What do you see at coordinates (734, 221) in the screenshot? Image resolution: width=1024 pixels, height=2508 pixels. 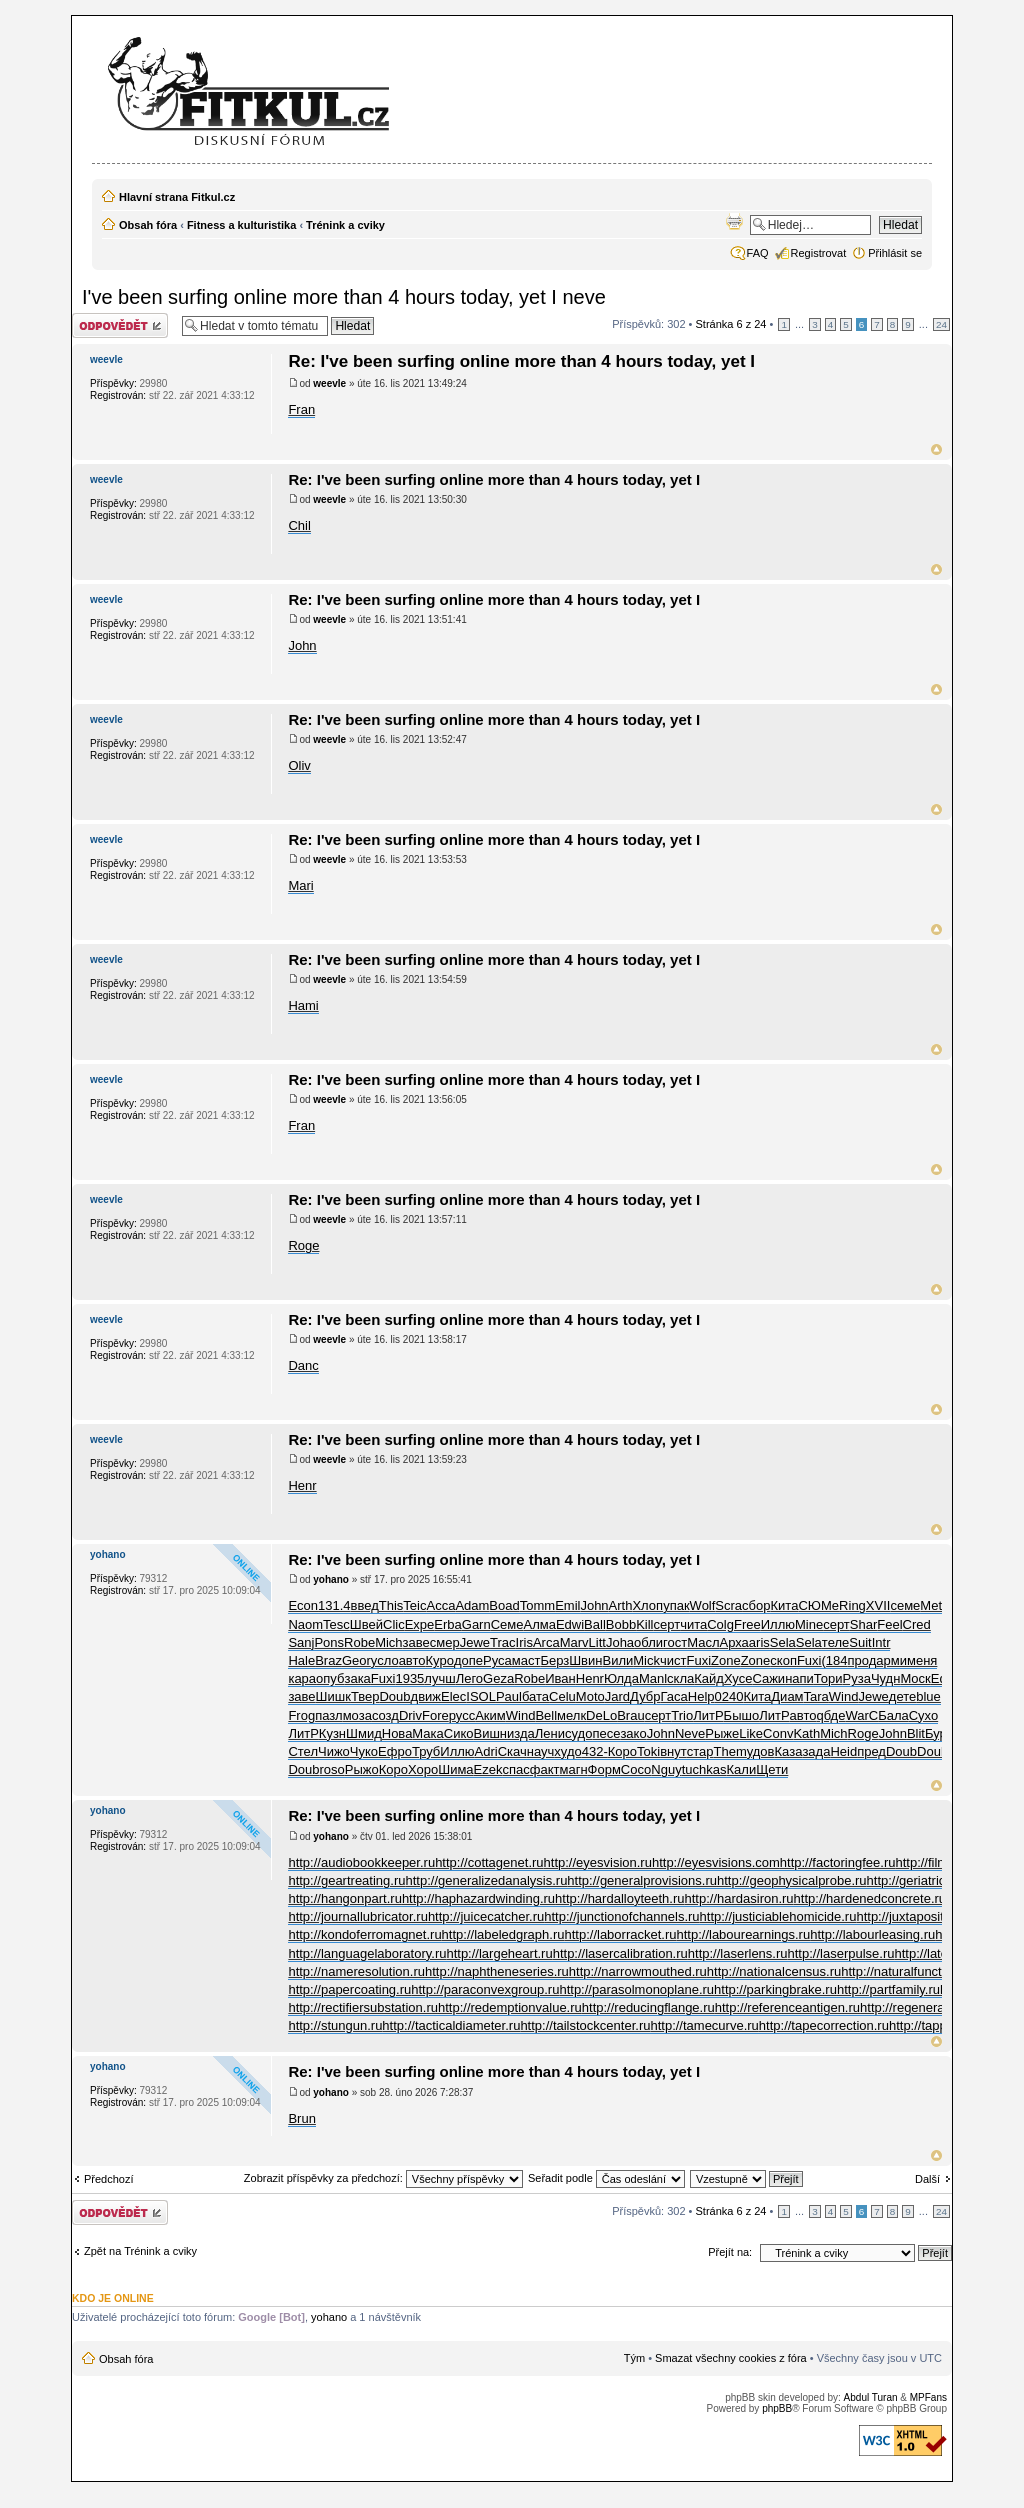 I see `Verze pro tisk` at bounding box center [734, 221].